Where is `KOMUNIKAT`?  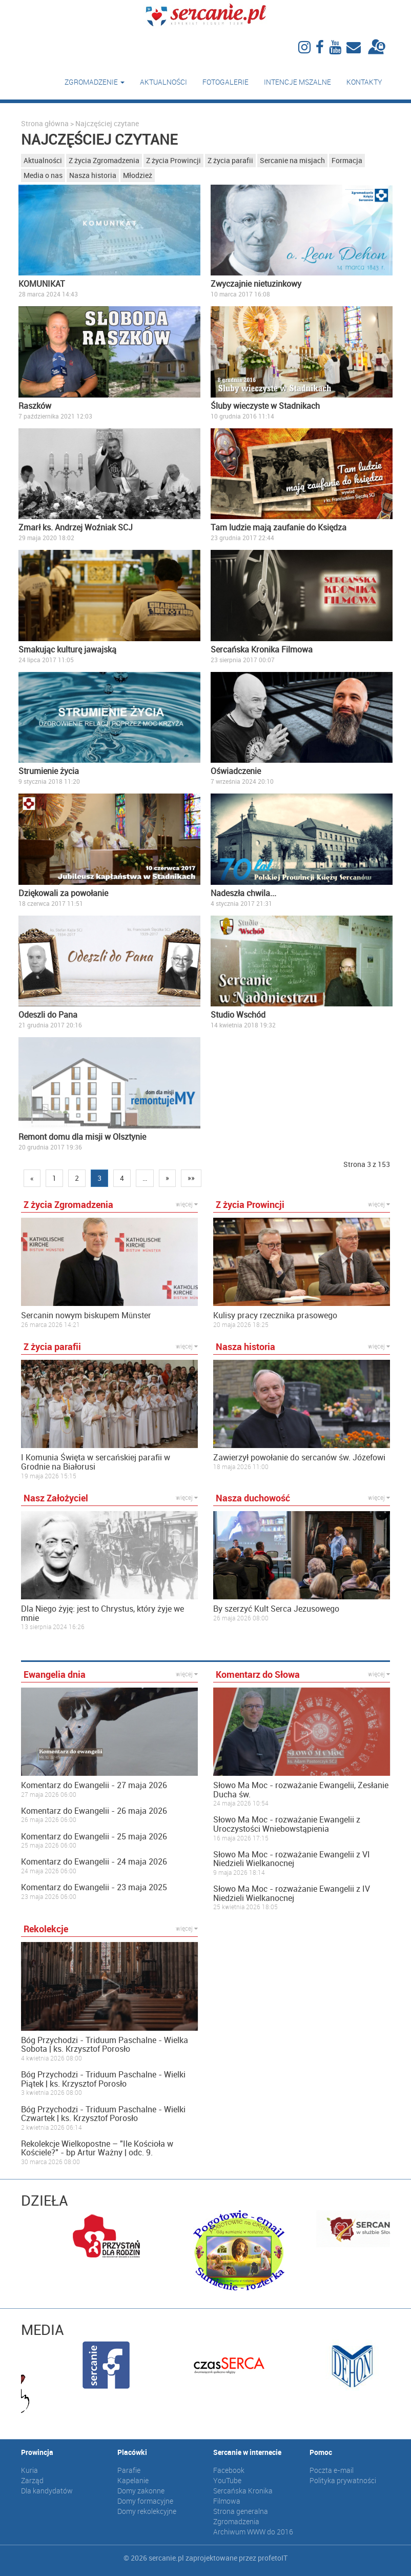 KOMUNIKAT is located at coordinates (41, 283).